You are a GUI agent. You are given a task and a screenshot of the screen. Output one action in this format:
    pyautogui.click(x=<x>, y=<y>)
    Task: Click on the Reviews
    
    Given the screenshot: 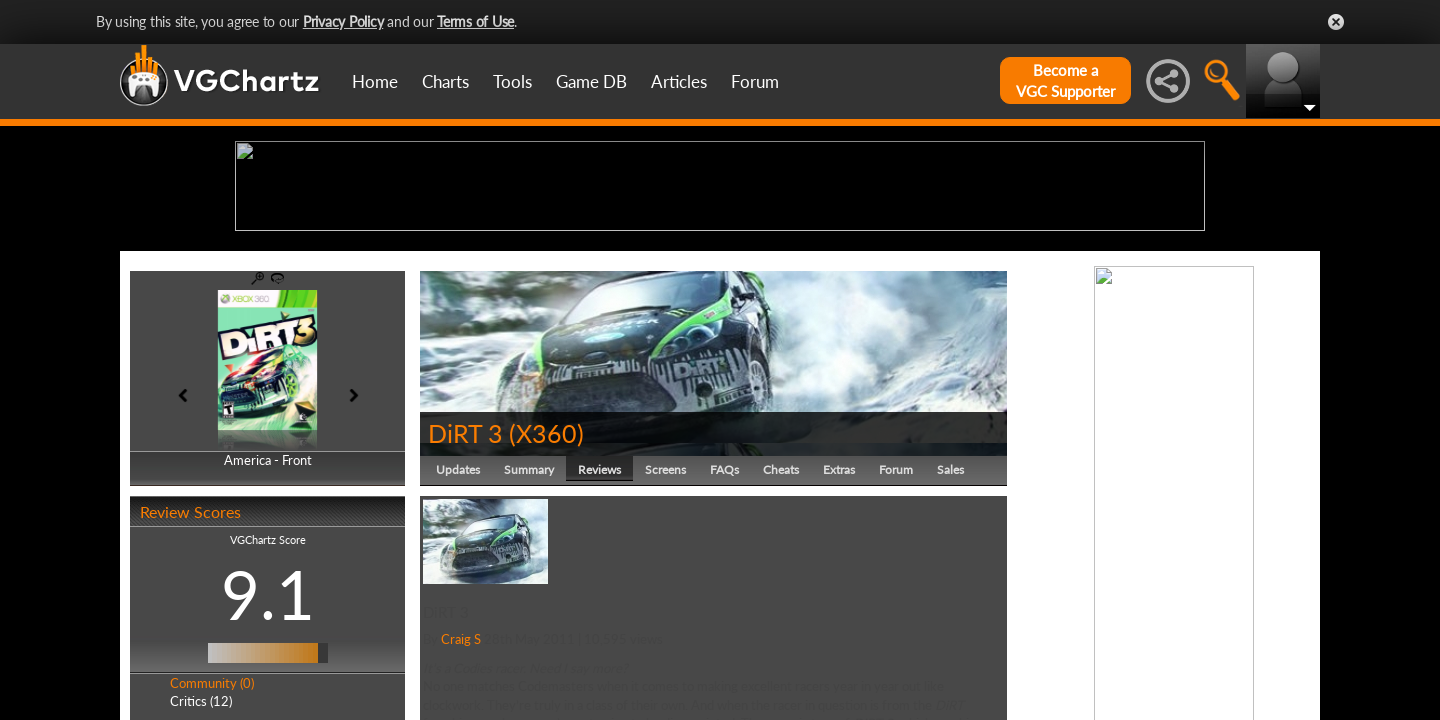 What is the action you would take?
    pyautogui.click(x=599, y=624)
    